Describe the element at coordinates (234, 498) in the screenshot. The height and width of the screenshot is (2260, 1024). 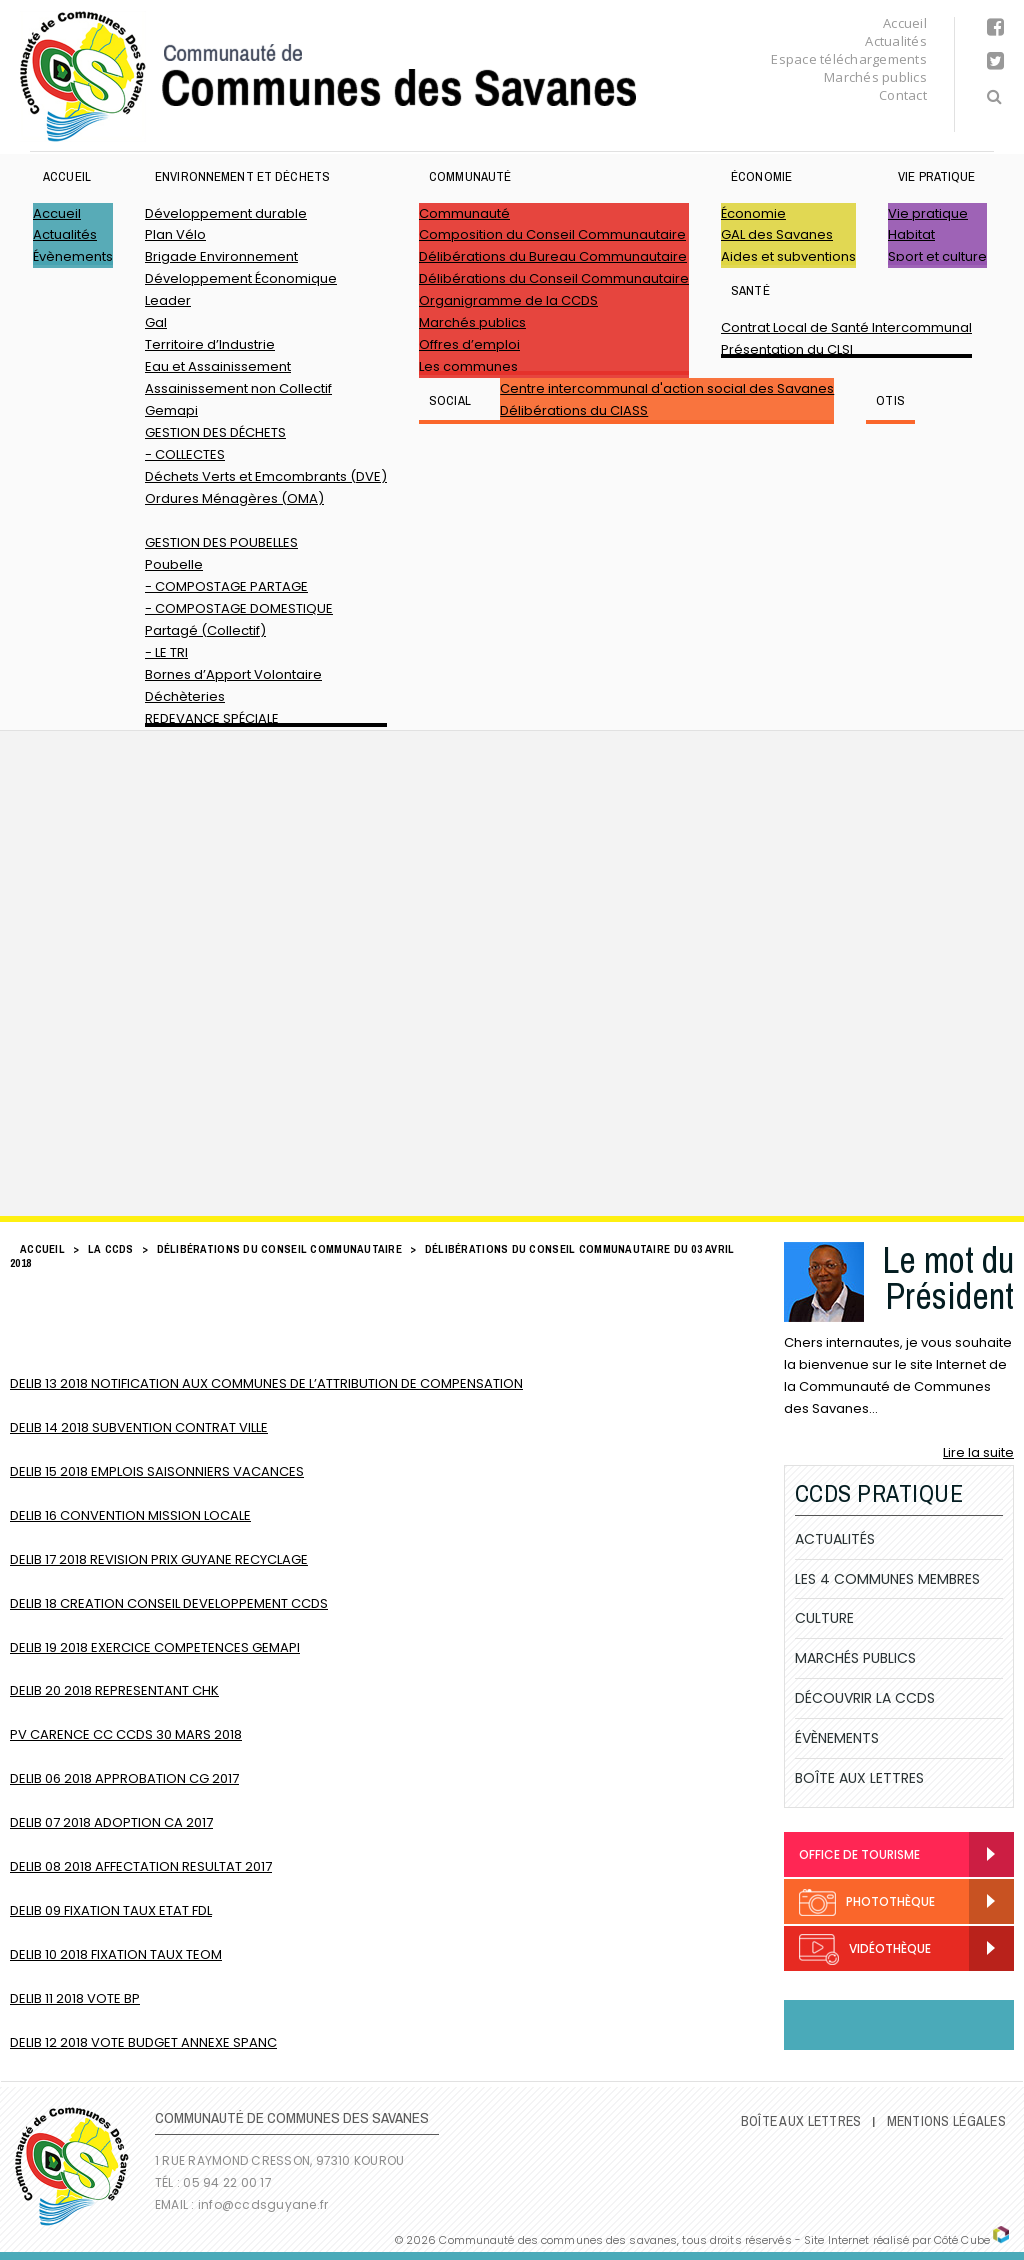
I see `Ordures Ménagères (OMA)` at that location.